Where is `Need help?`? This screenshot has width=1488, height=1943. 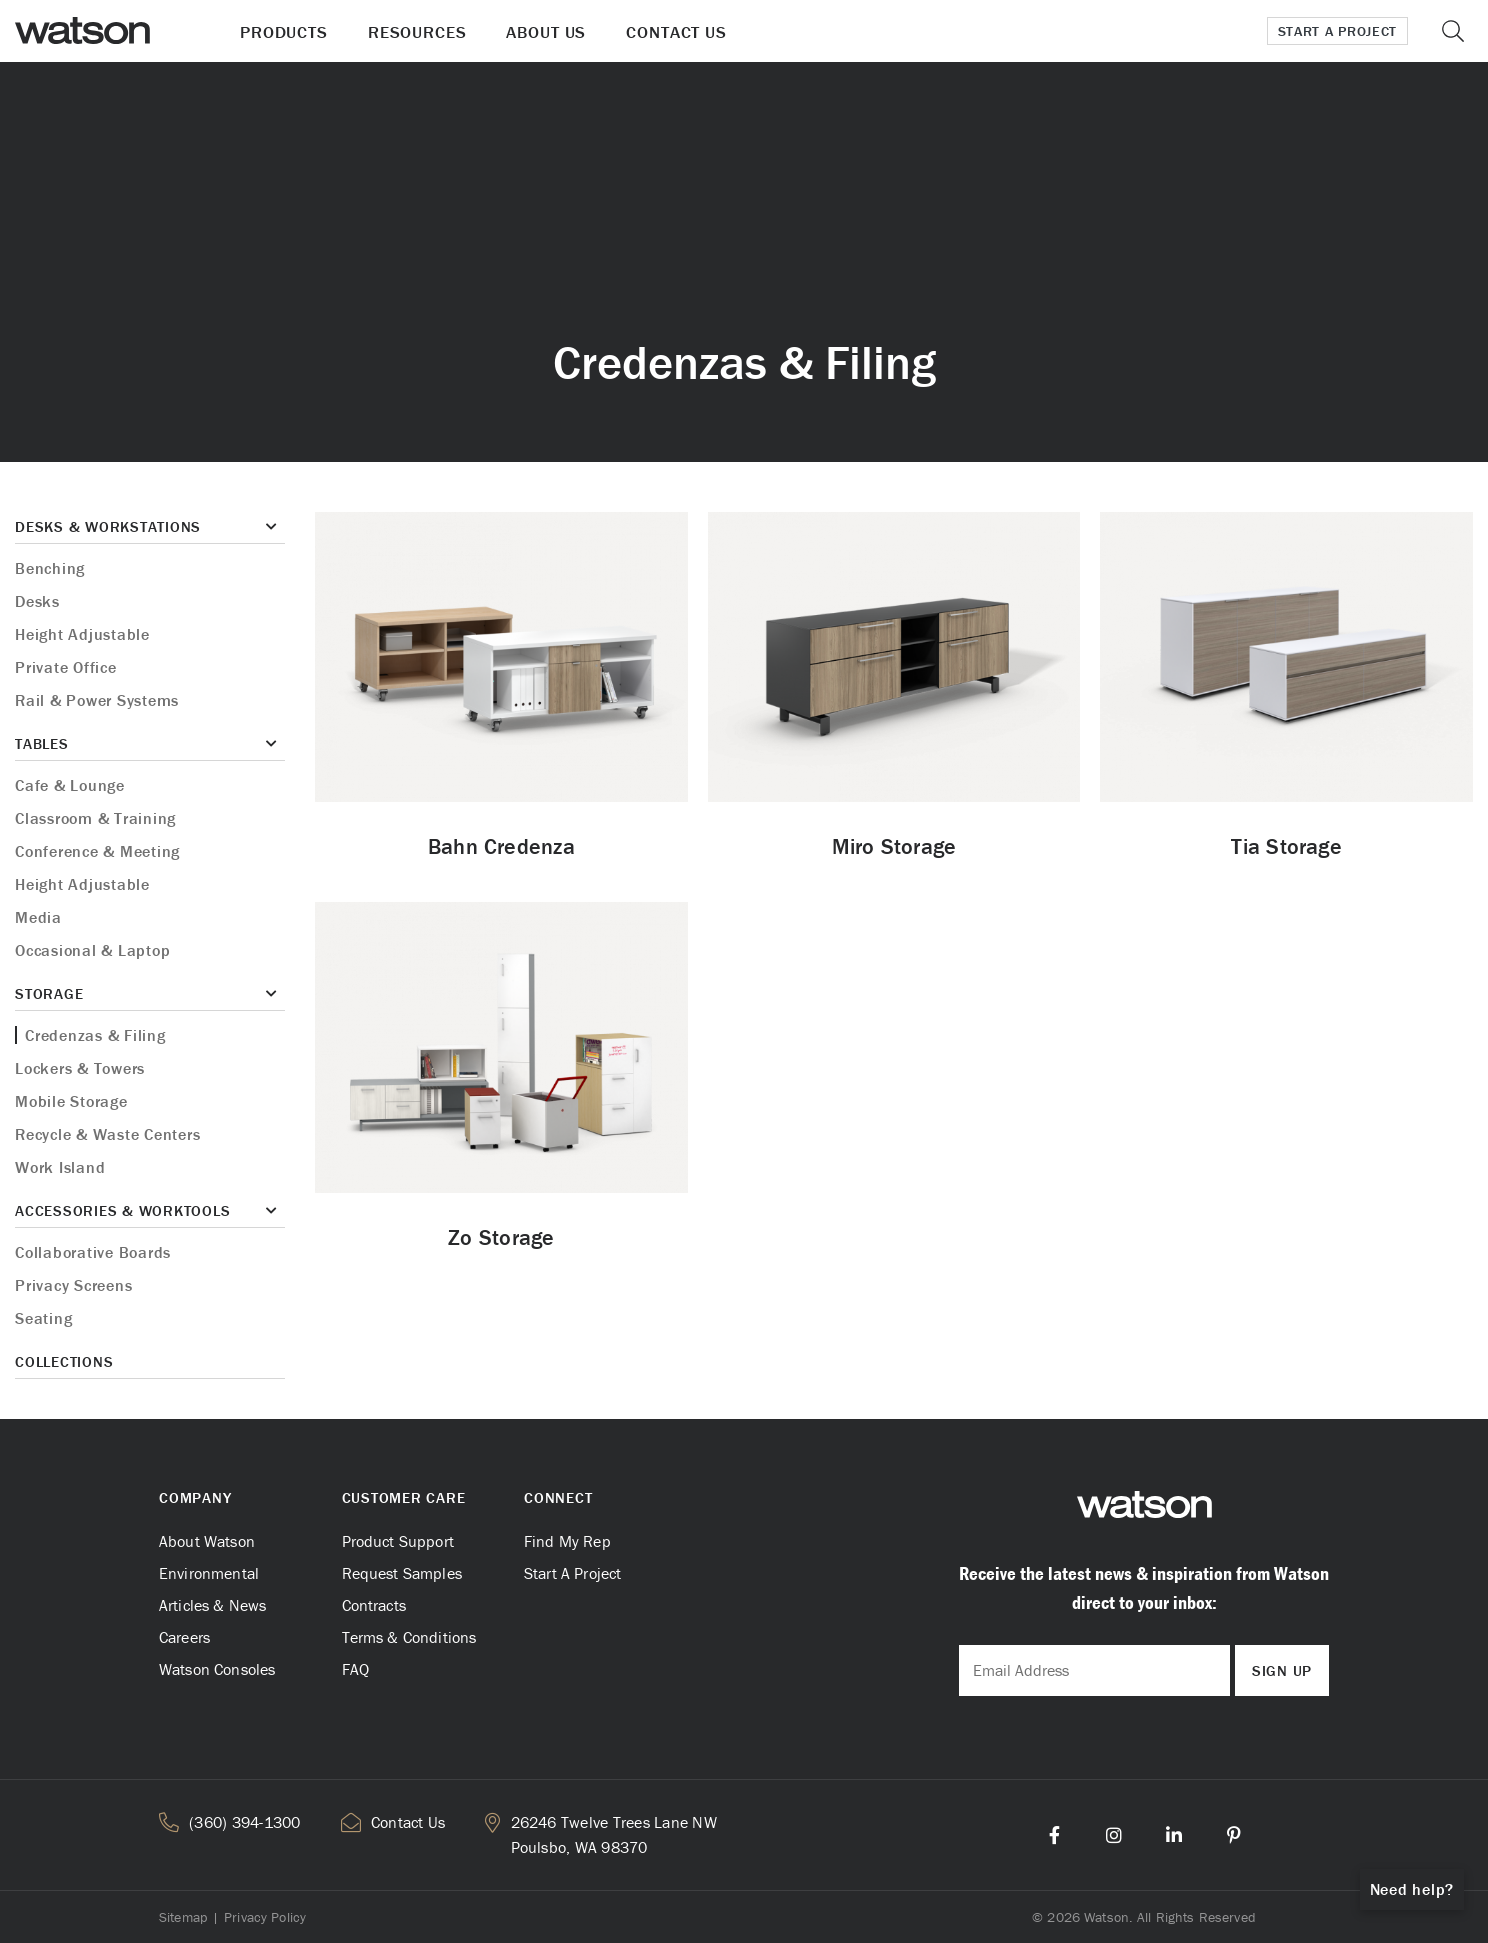
Need help? is located at coordinates (1412, 1889).